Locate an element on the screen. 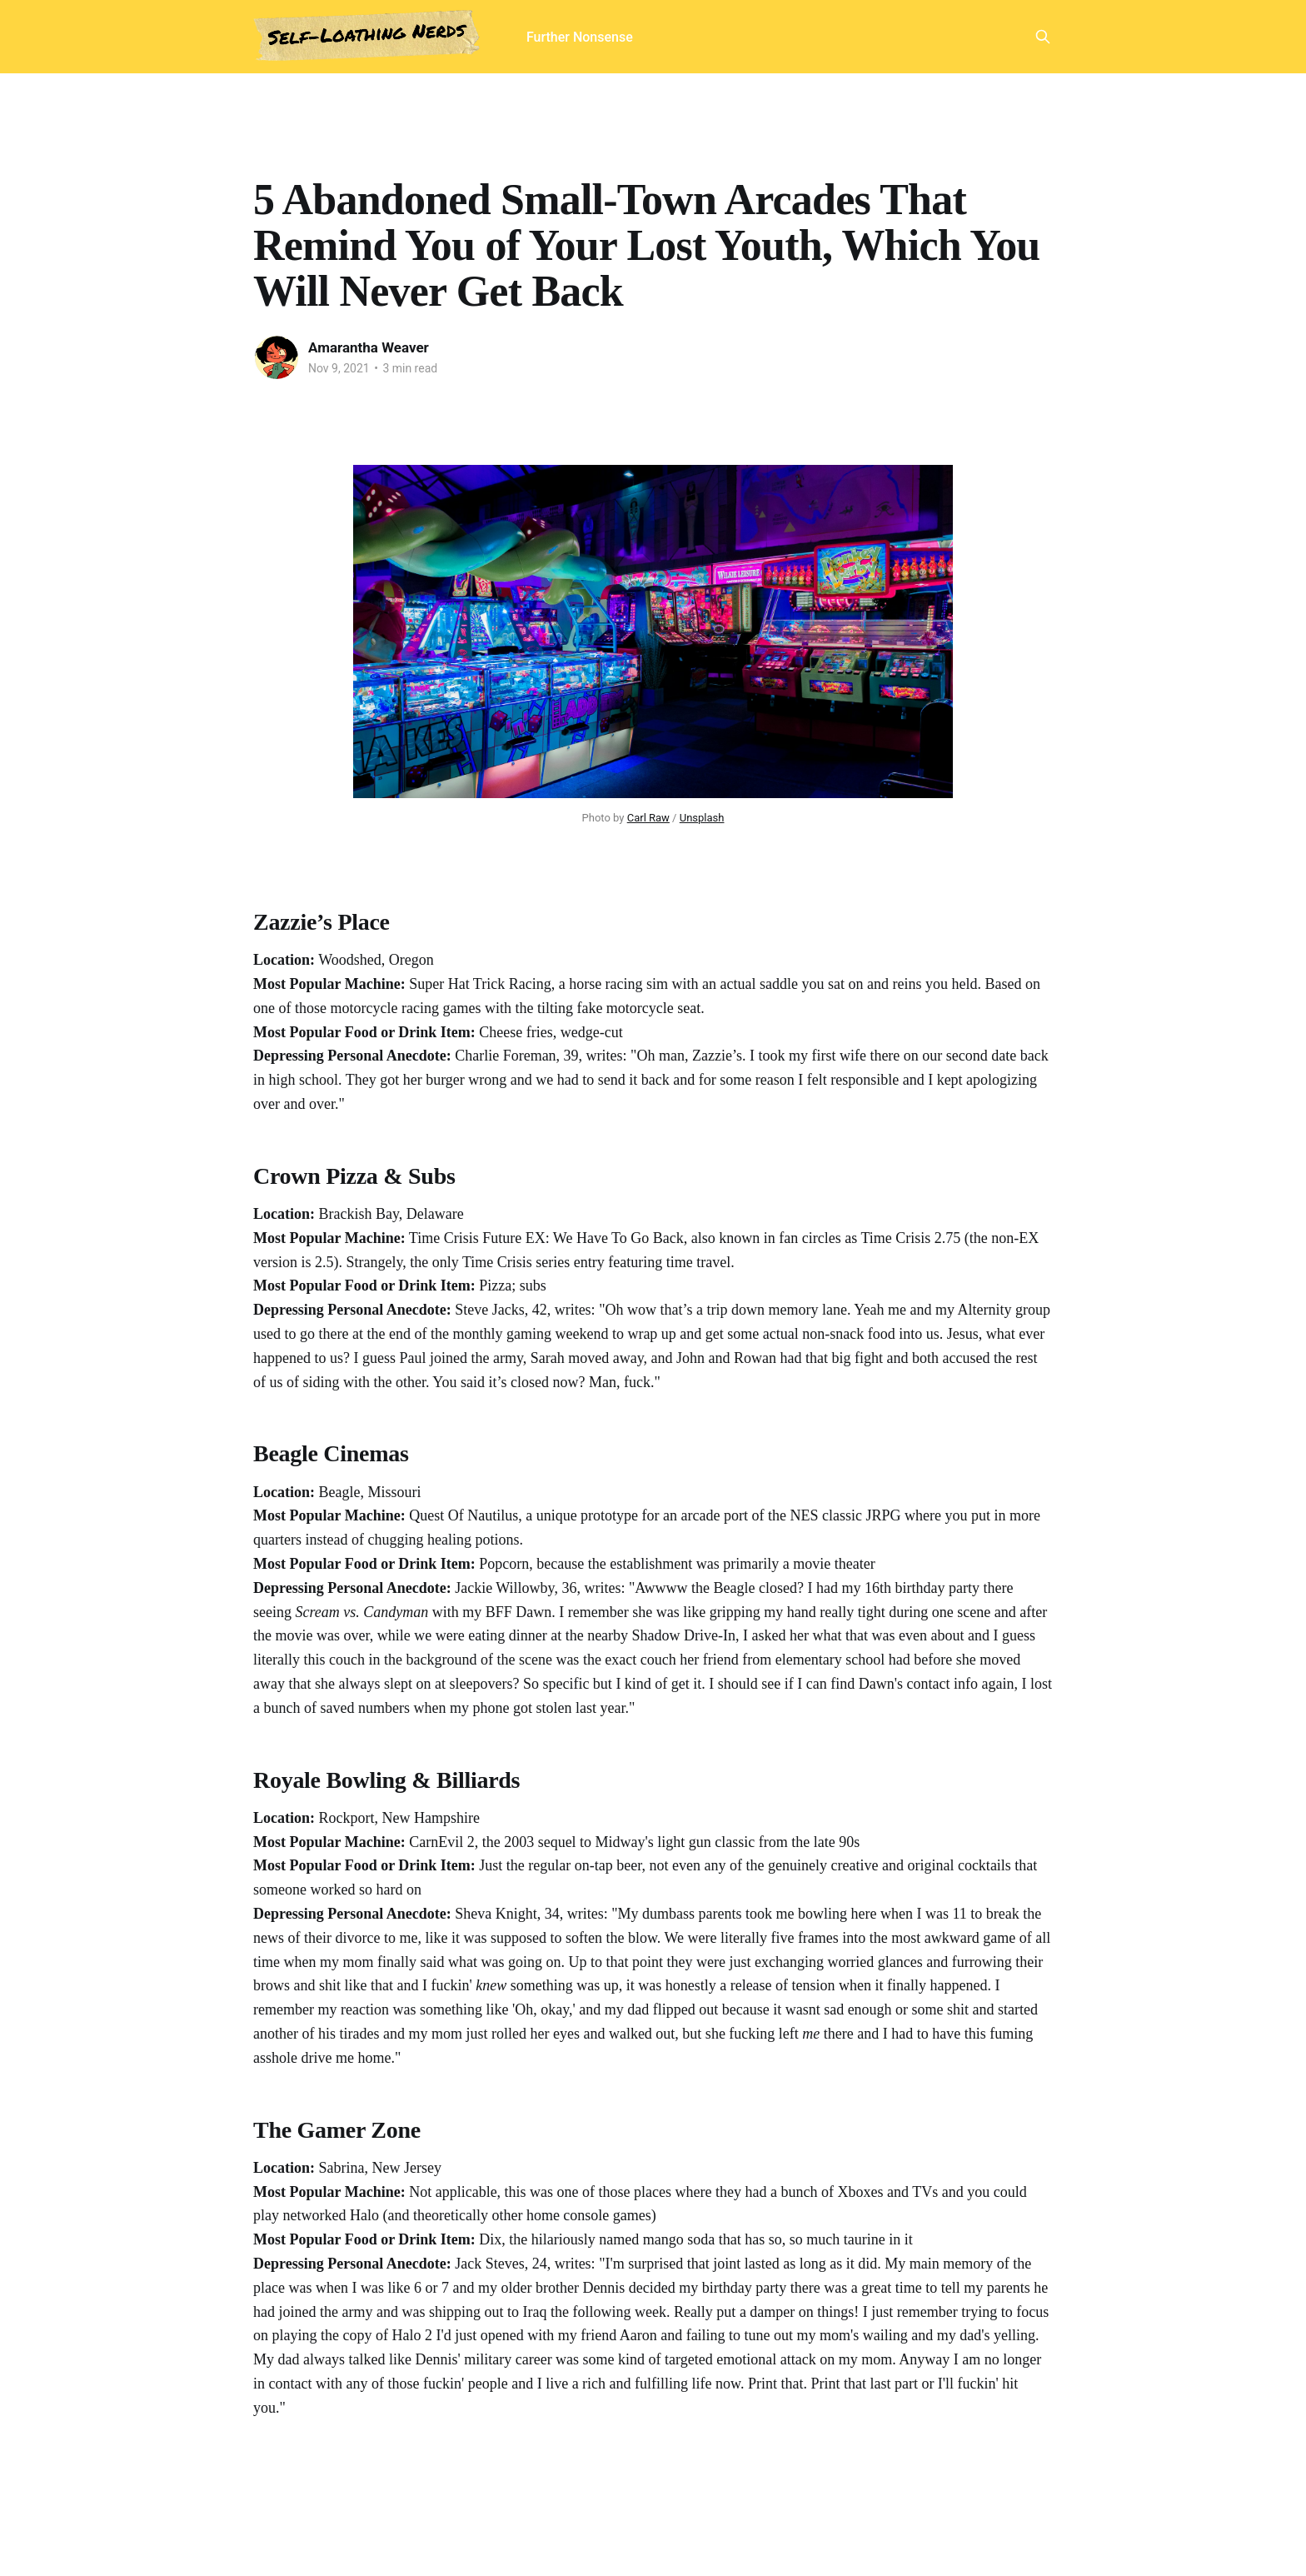  Further Nonsense is located at coordinates (579, 37).